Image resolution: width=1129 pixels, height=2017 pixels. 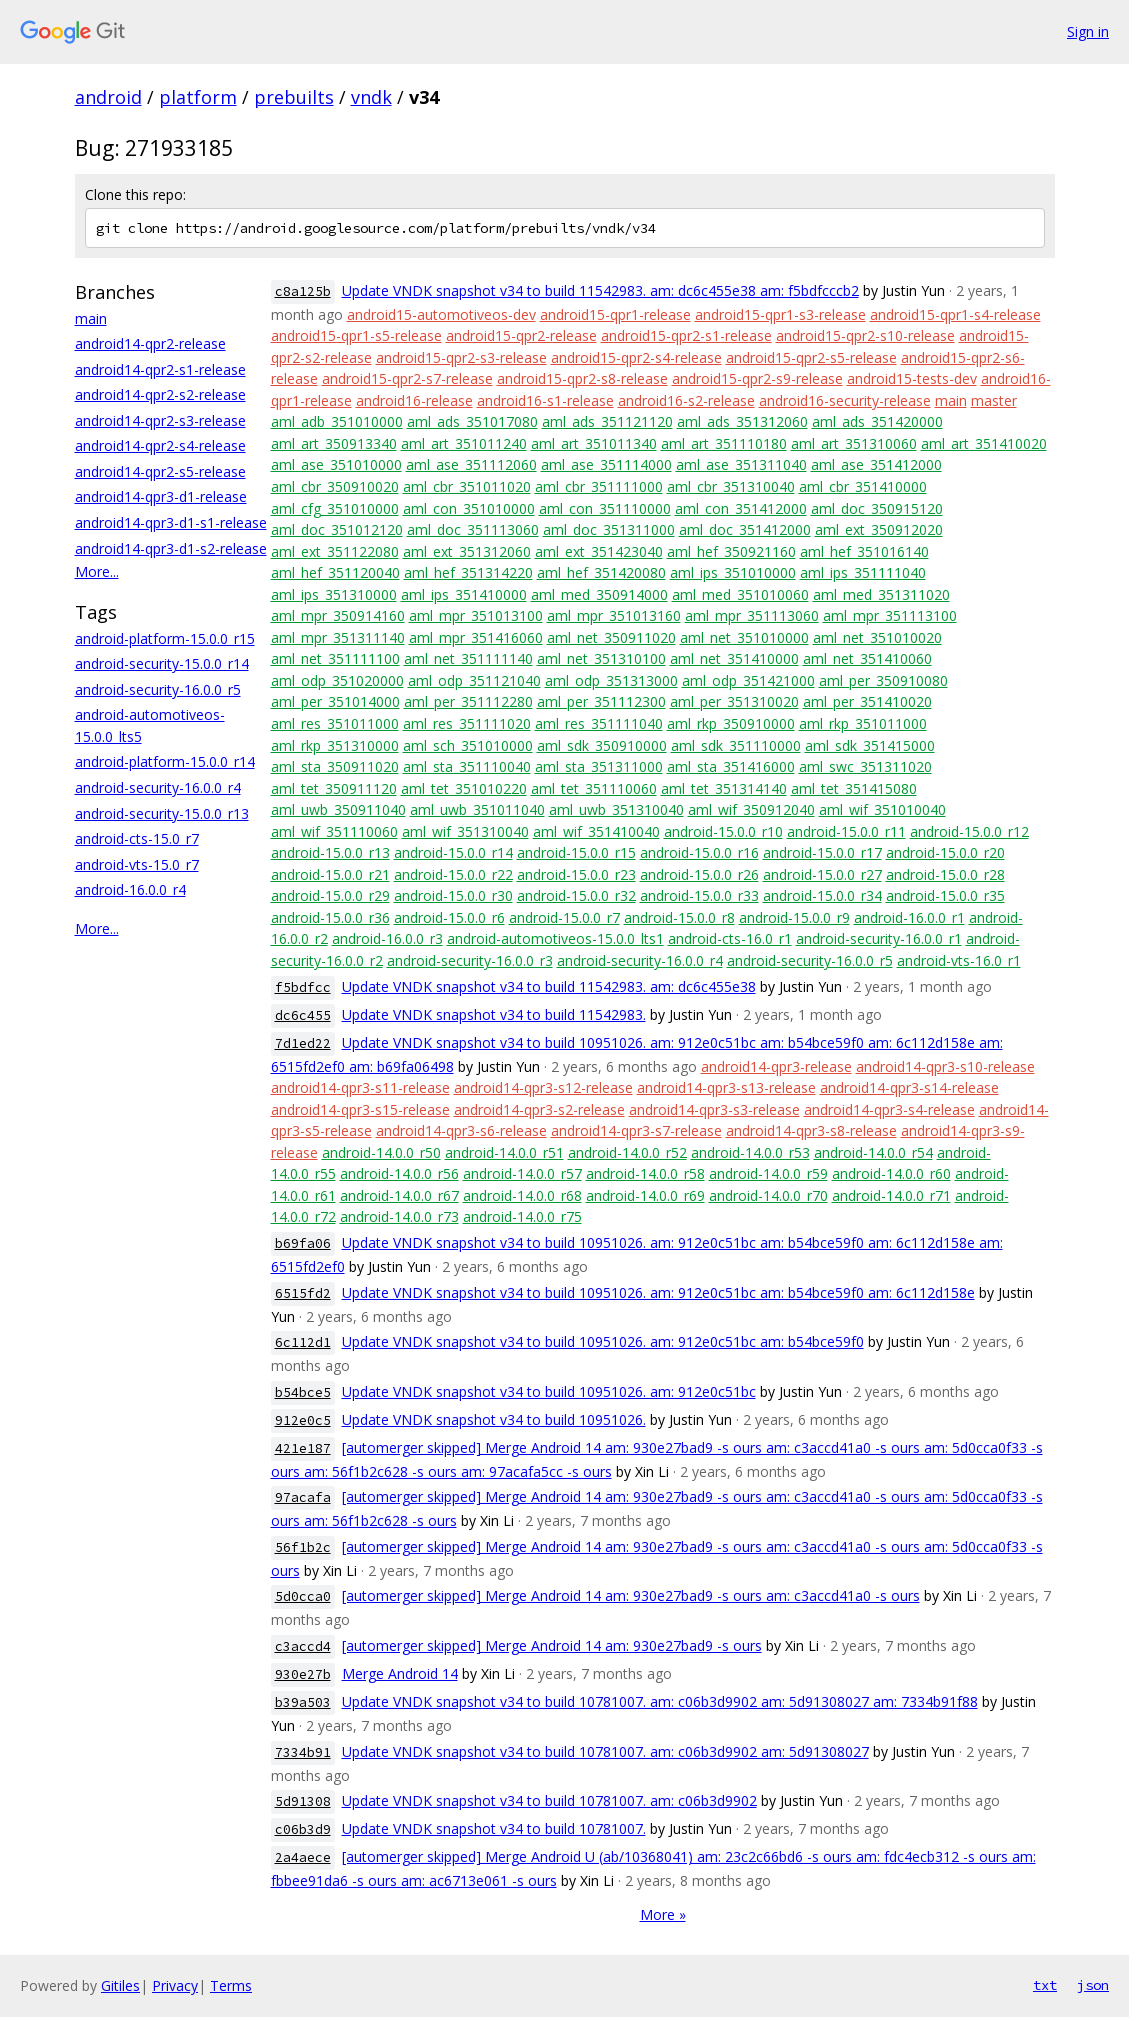 I want to click on android-15.0.0_r26, so click(x=699, y=874).